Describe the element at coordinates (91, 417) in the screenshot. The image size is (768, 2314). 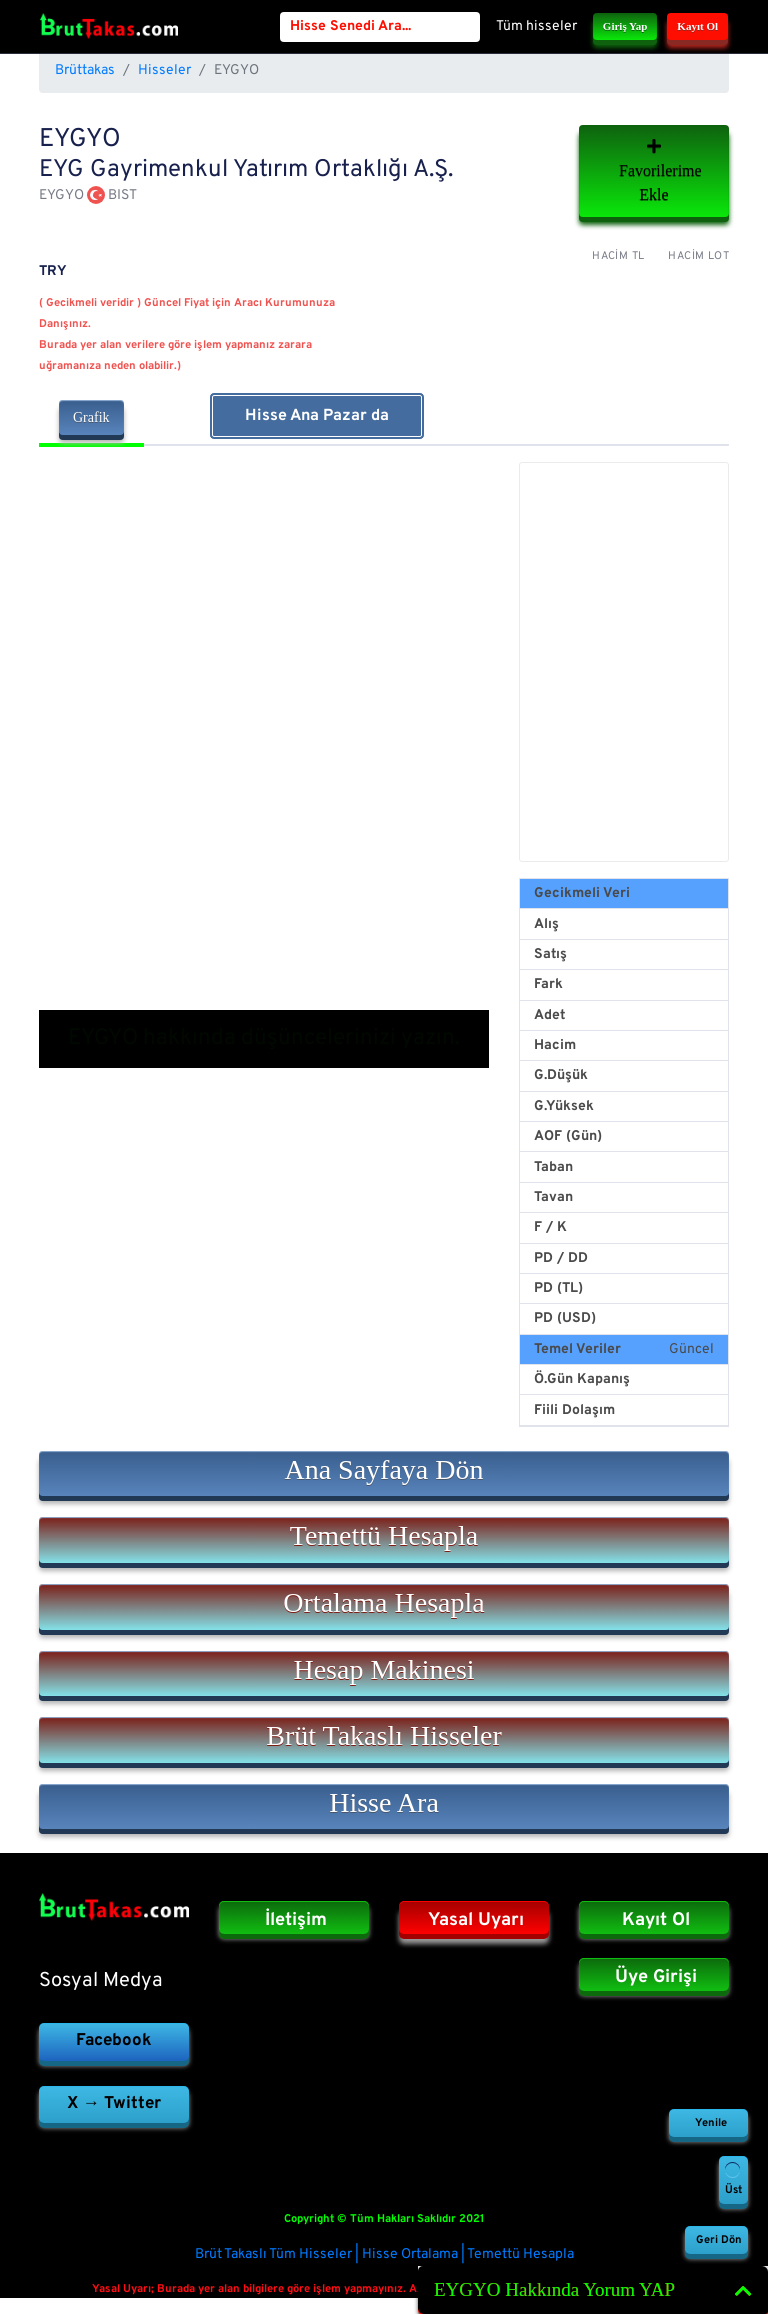
I see `Grafik` at that location.